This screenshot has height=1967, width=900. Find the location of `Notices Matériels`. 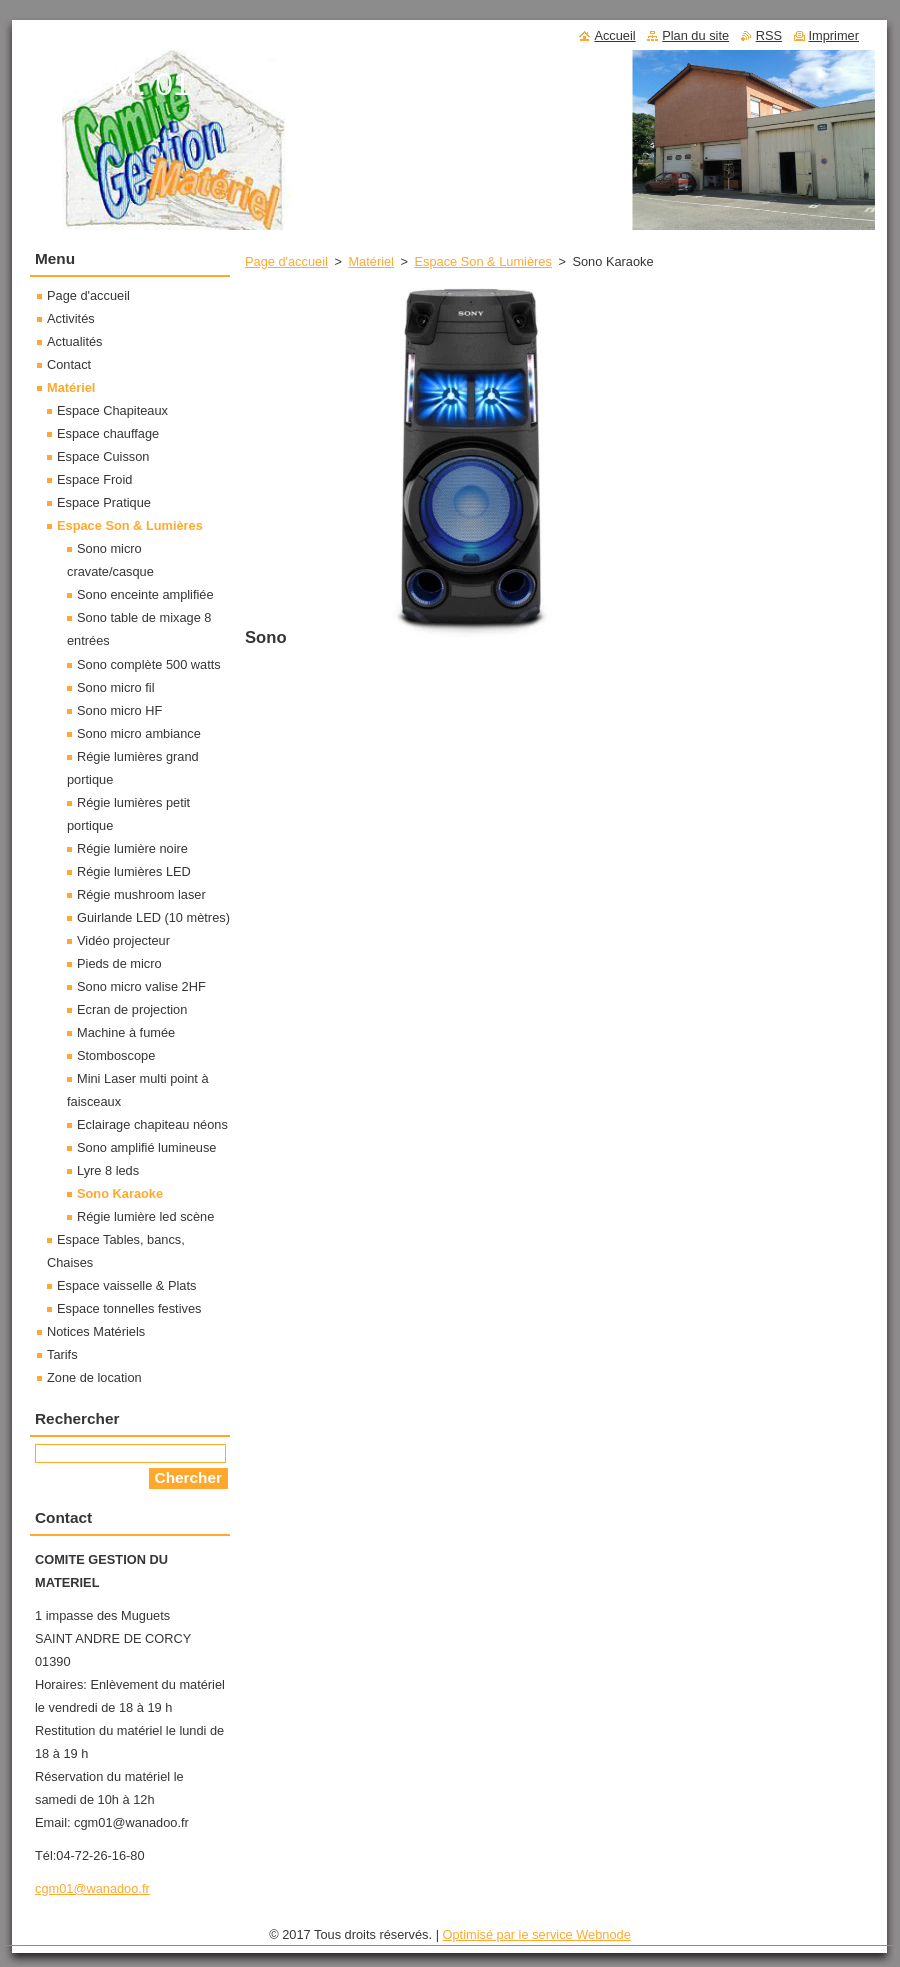

Notices Matériels is located at coordinates (96, 1331).